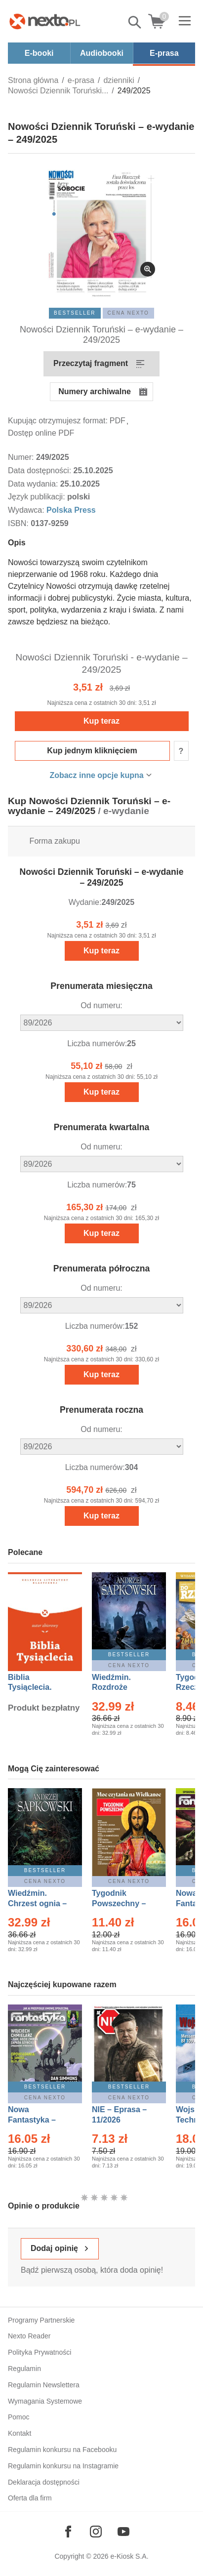 Image resolution: width=203 pixels, height=2576 pixels. What do you see at coordinates (85, 902) in the screenshot?
I see `Wydanie:` at bounding box center [85, 902].